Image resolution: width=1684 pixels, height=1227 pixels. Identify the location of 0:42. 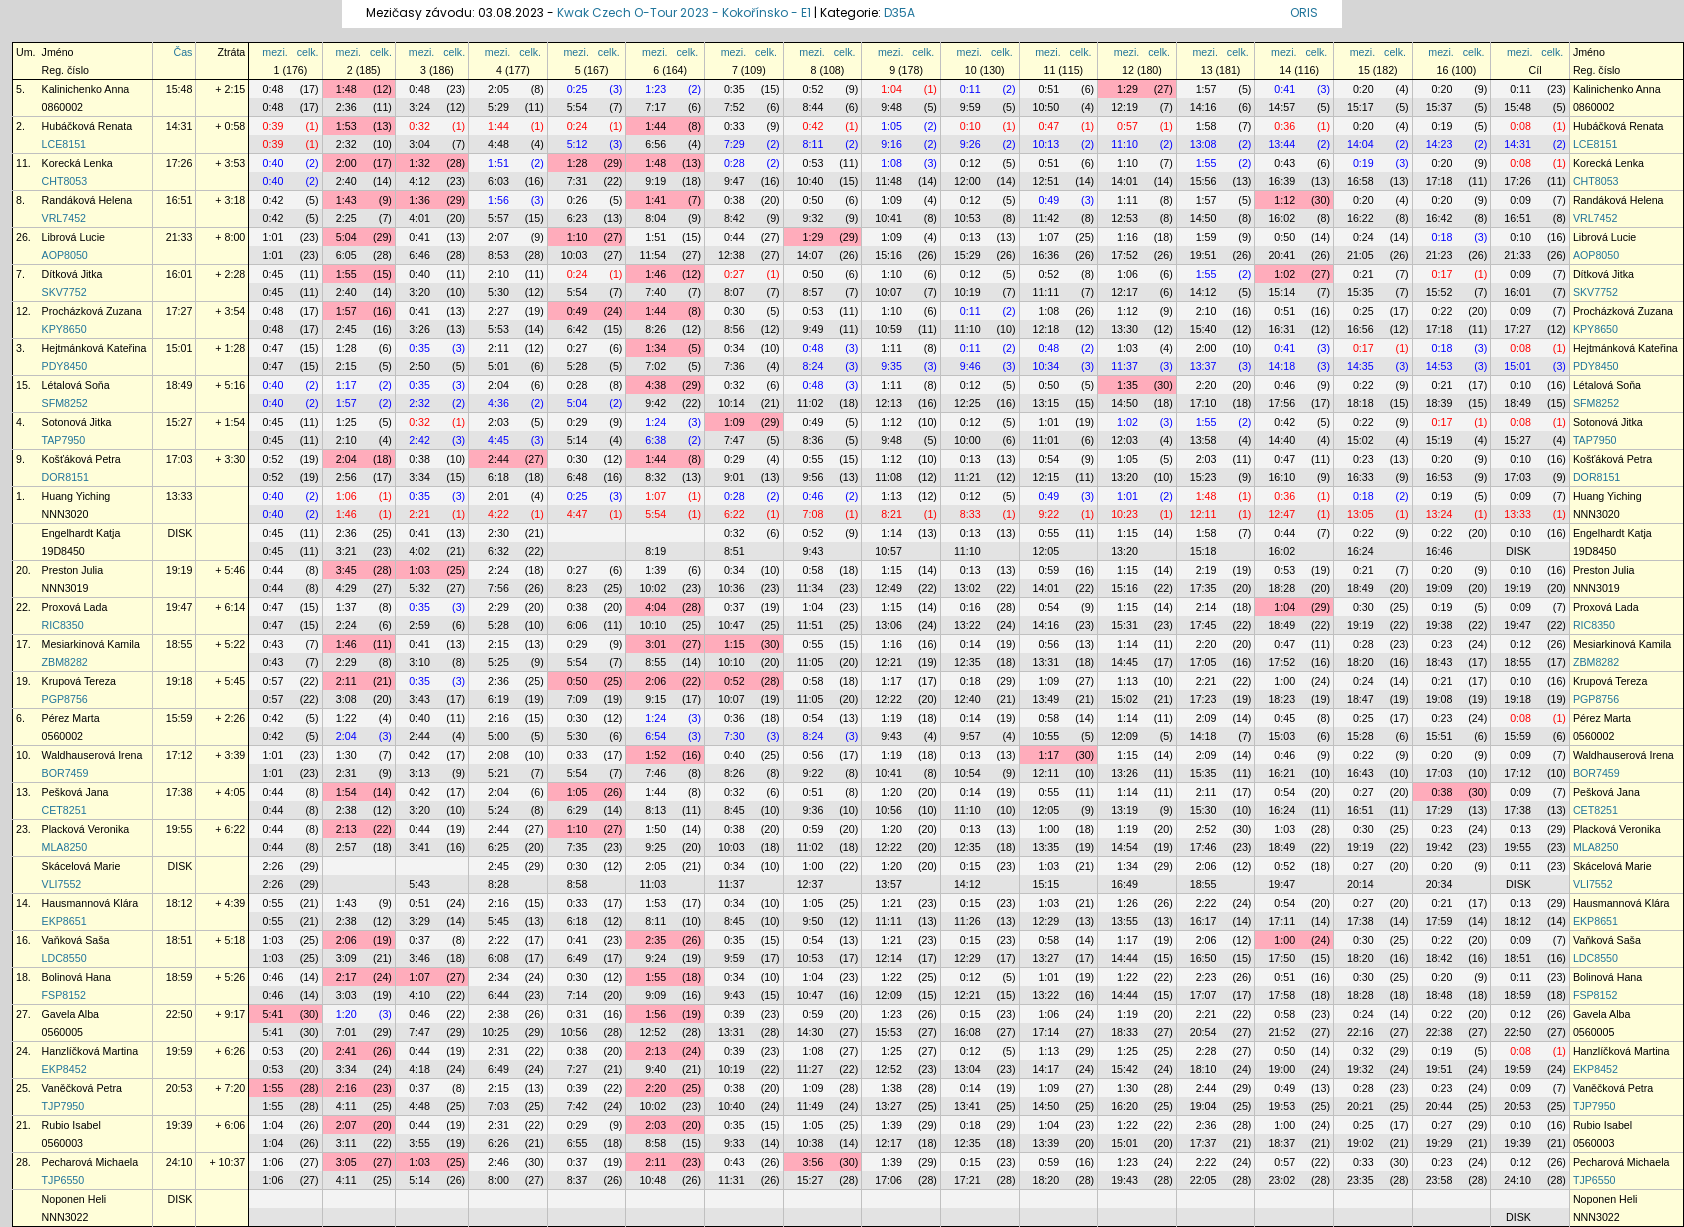
(813, 126).